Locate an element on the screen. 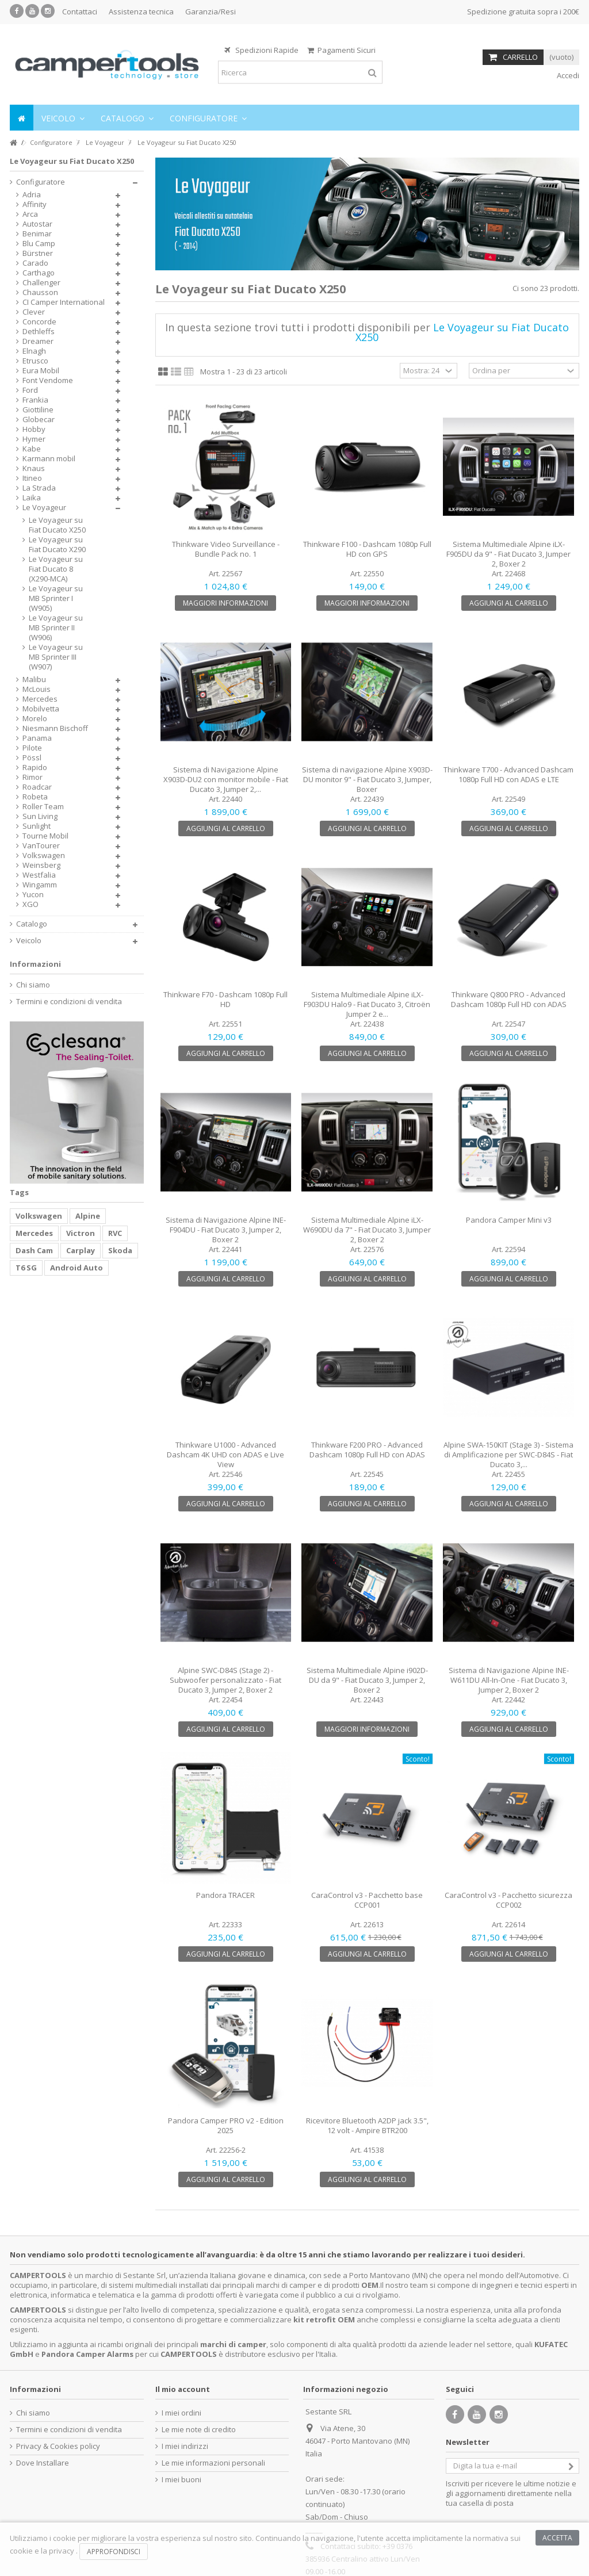 This screenshot has width=589, height=2576. Thinkware F100 - Dashcam 1080p Full HD con GPS is located at coordinates (367, 549).